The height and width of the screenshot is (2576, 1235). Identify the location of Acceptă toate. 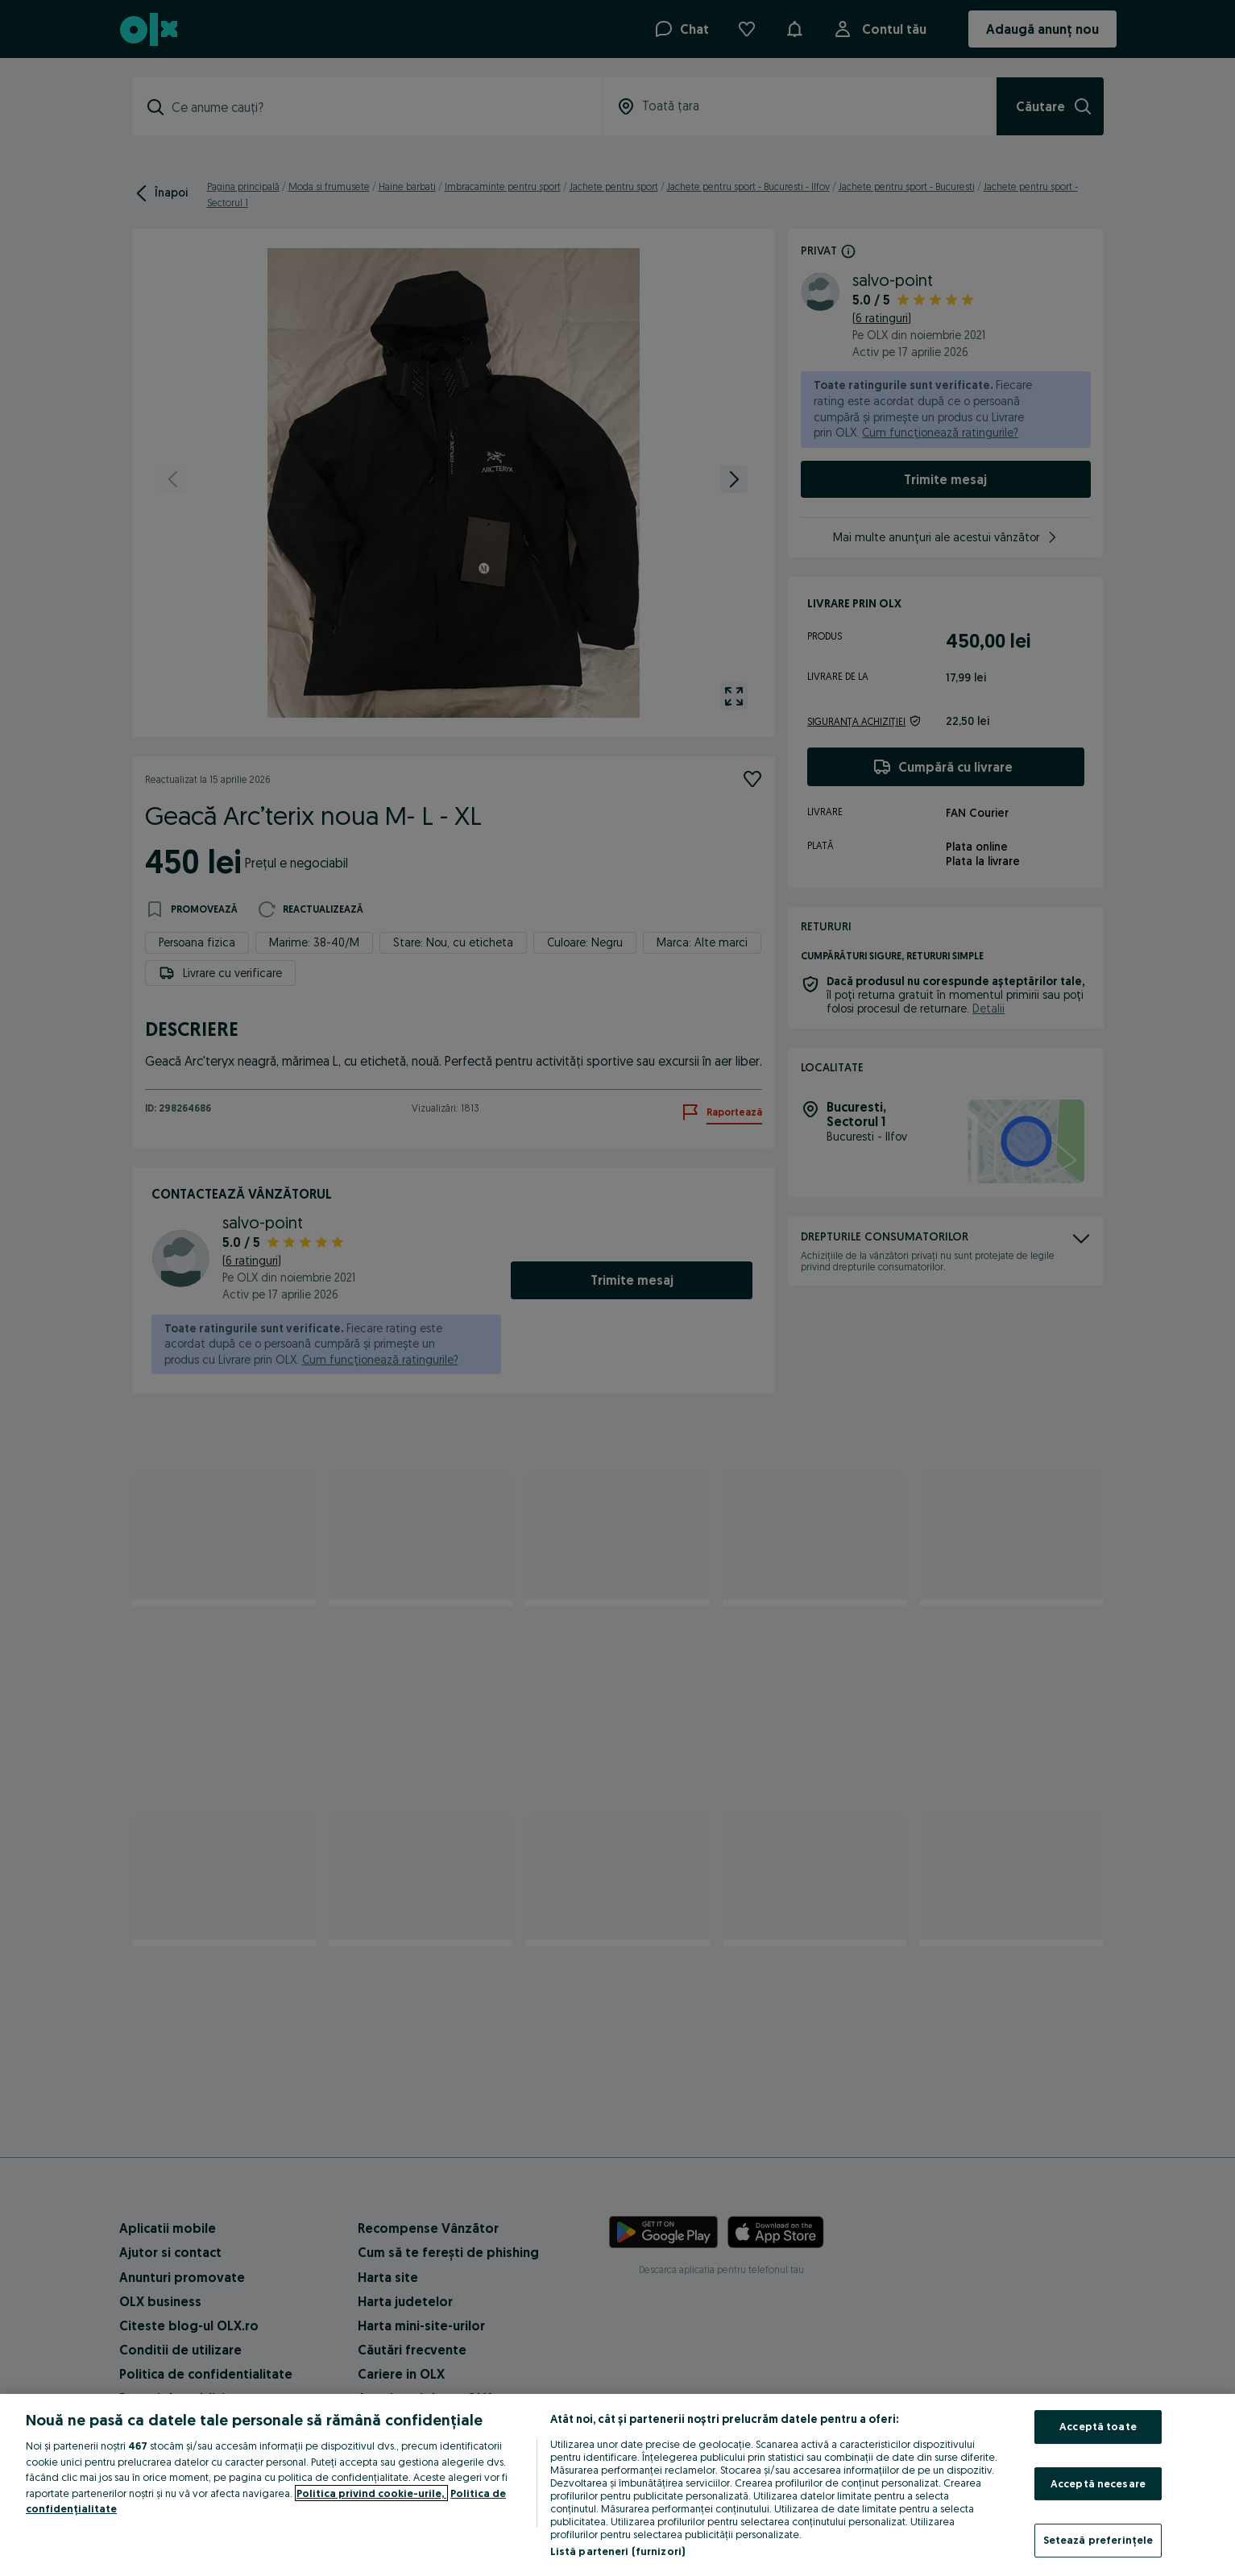
(1098, 2426).